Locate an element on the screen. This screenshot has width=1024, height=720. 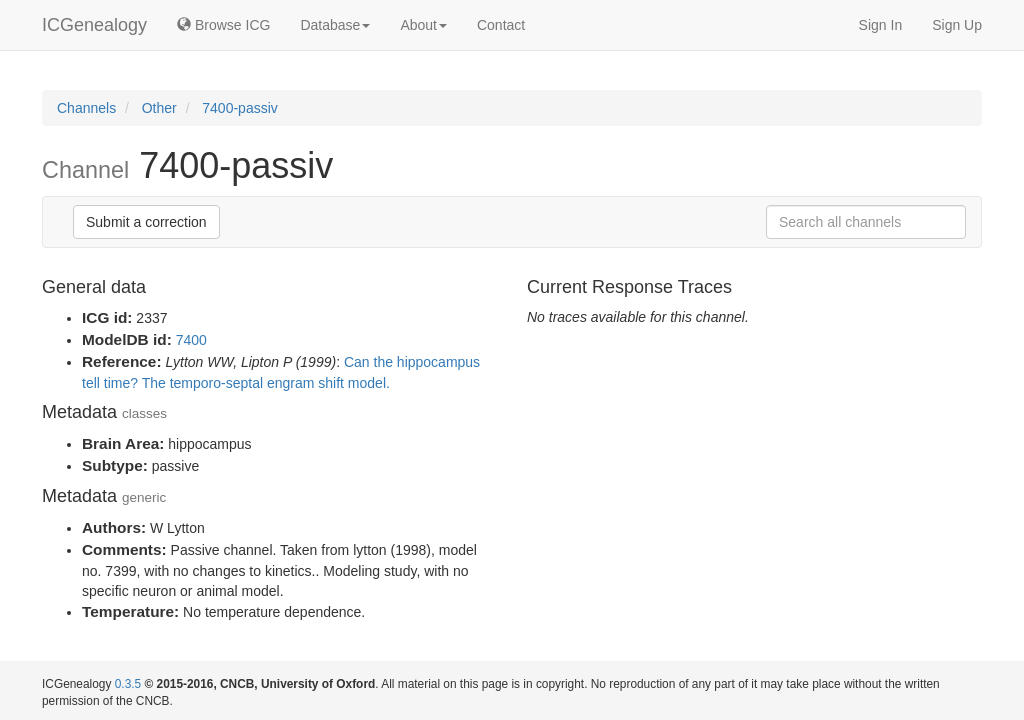
7400 is located at coordinates (191, 340).